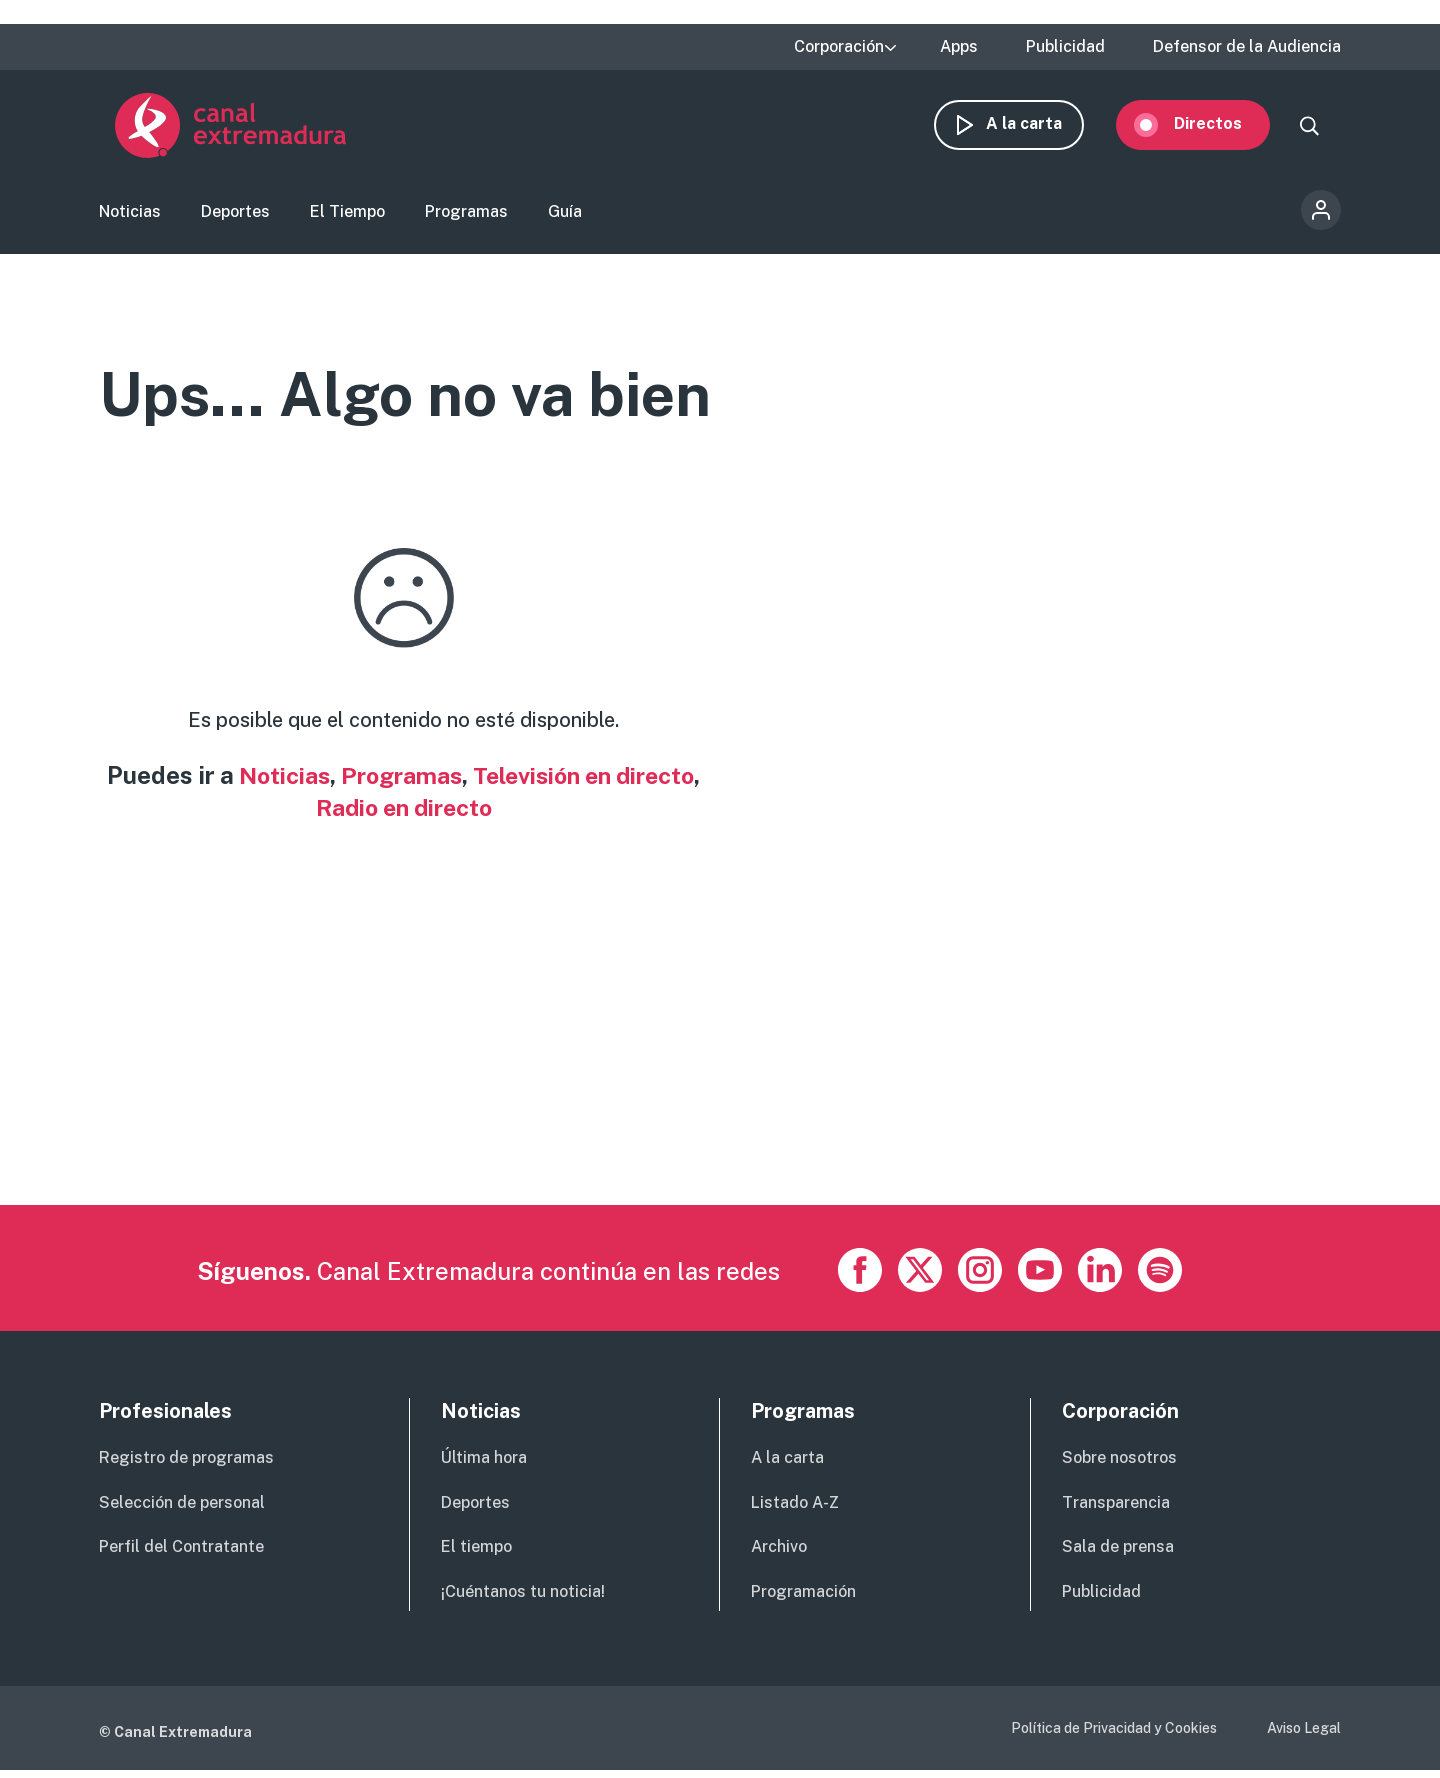  I want to click on Guía, so click(565, 215).